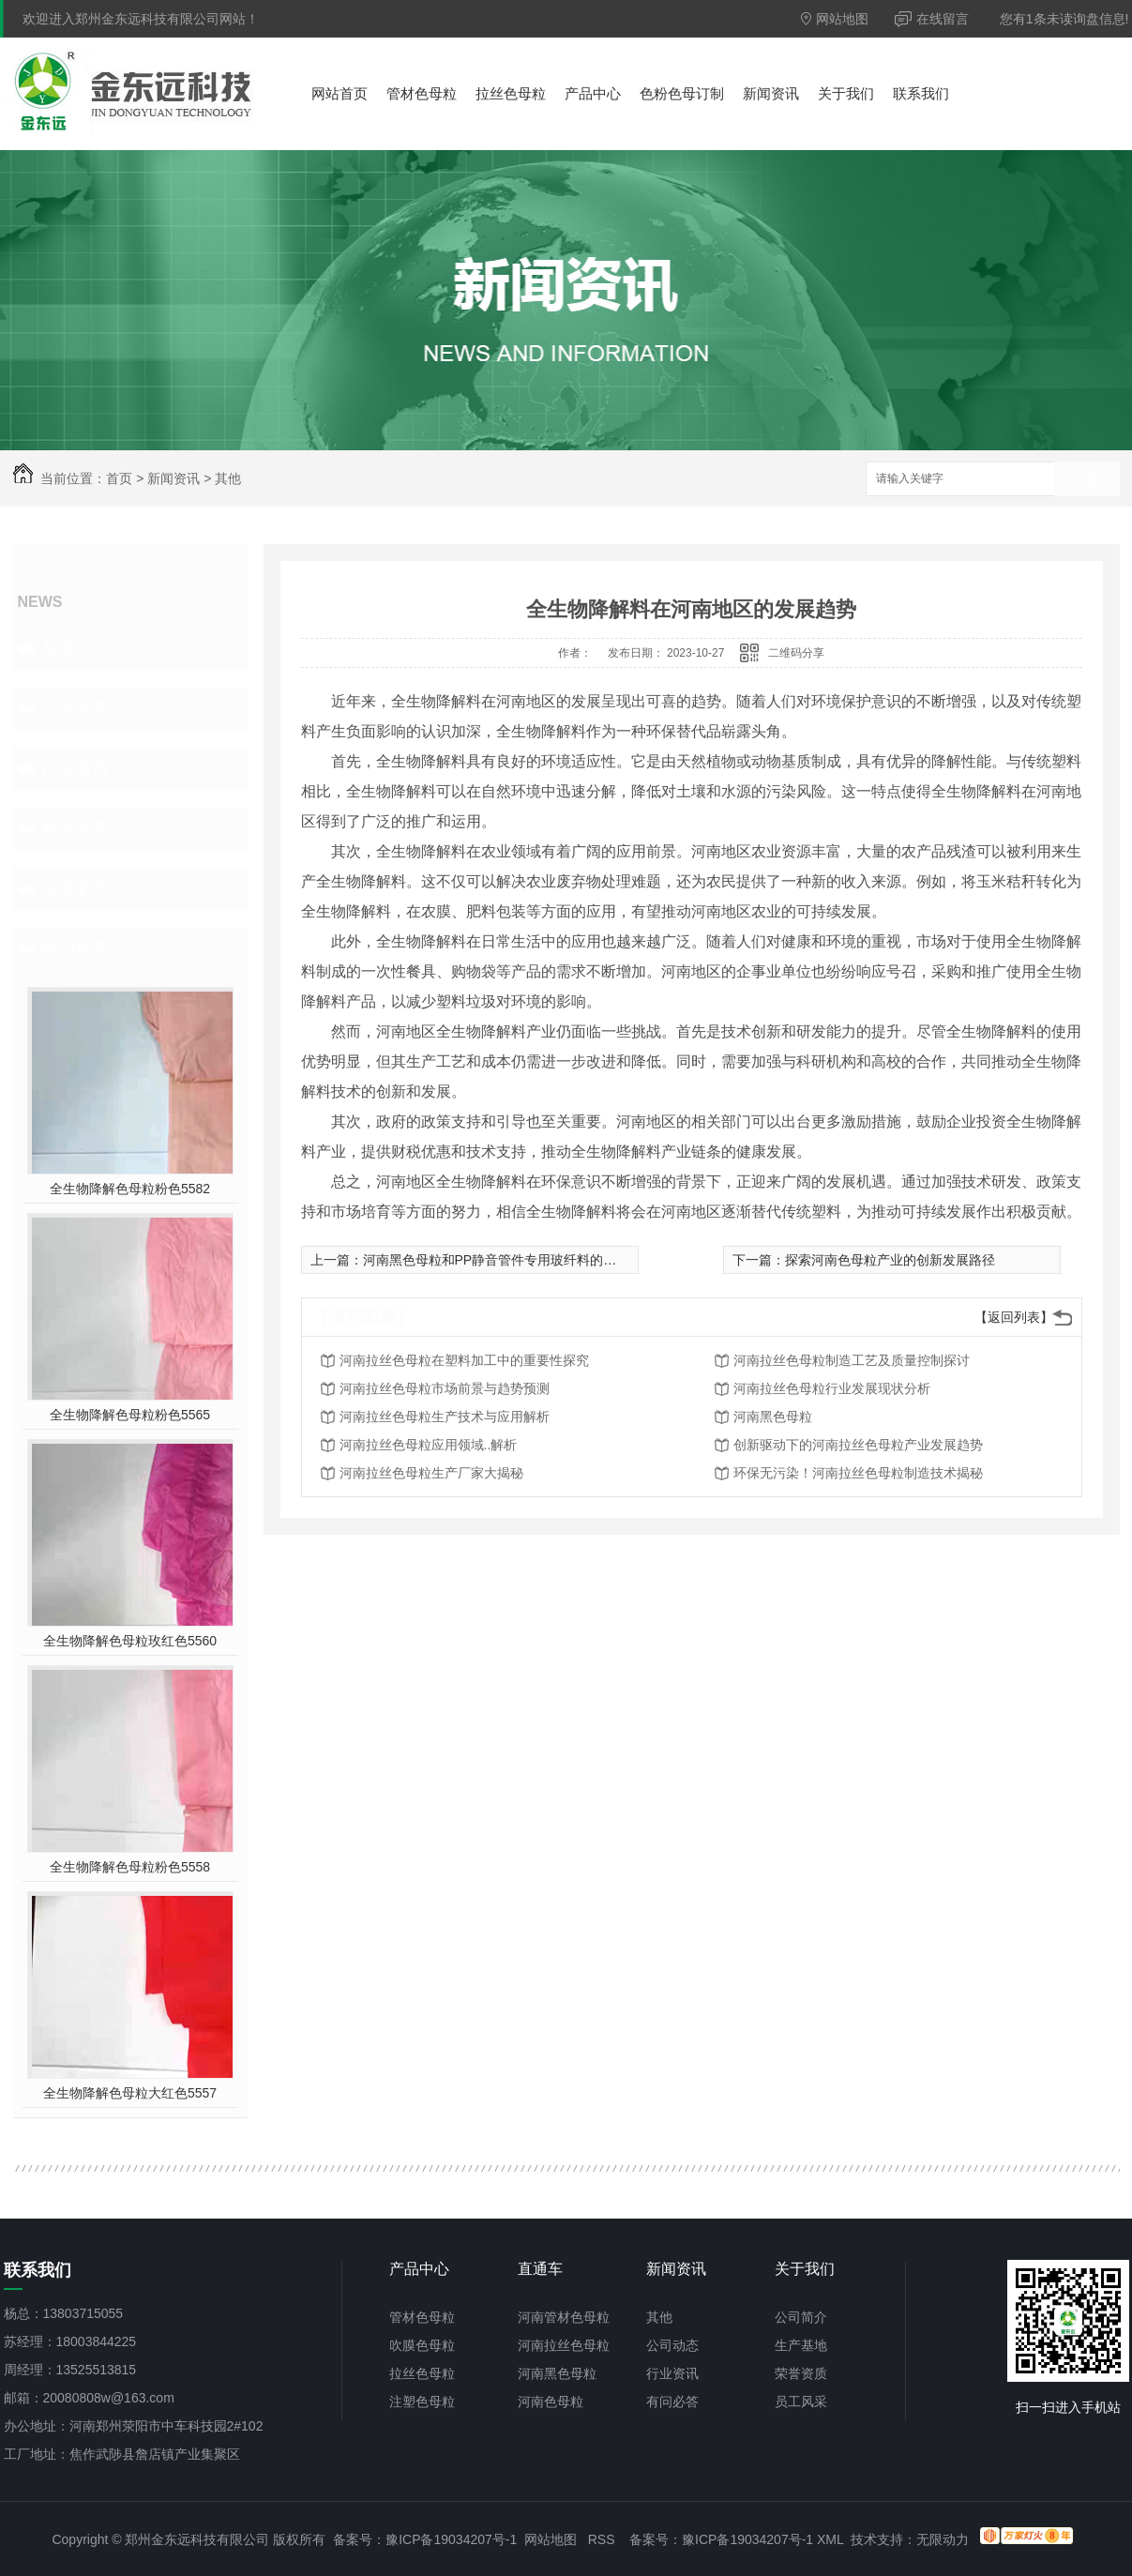  Describe the element at coordinates (339, 93) in the screenshot. I see `网站首页` at that location.